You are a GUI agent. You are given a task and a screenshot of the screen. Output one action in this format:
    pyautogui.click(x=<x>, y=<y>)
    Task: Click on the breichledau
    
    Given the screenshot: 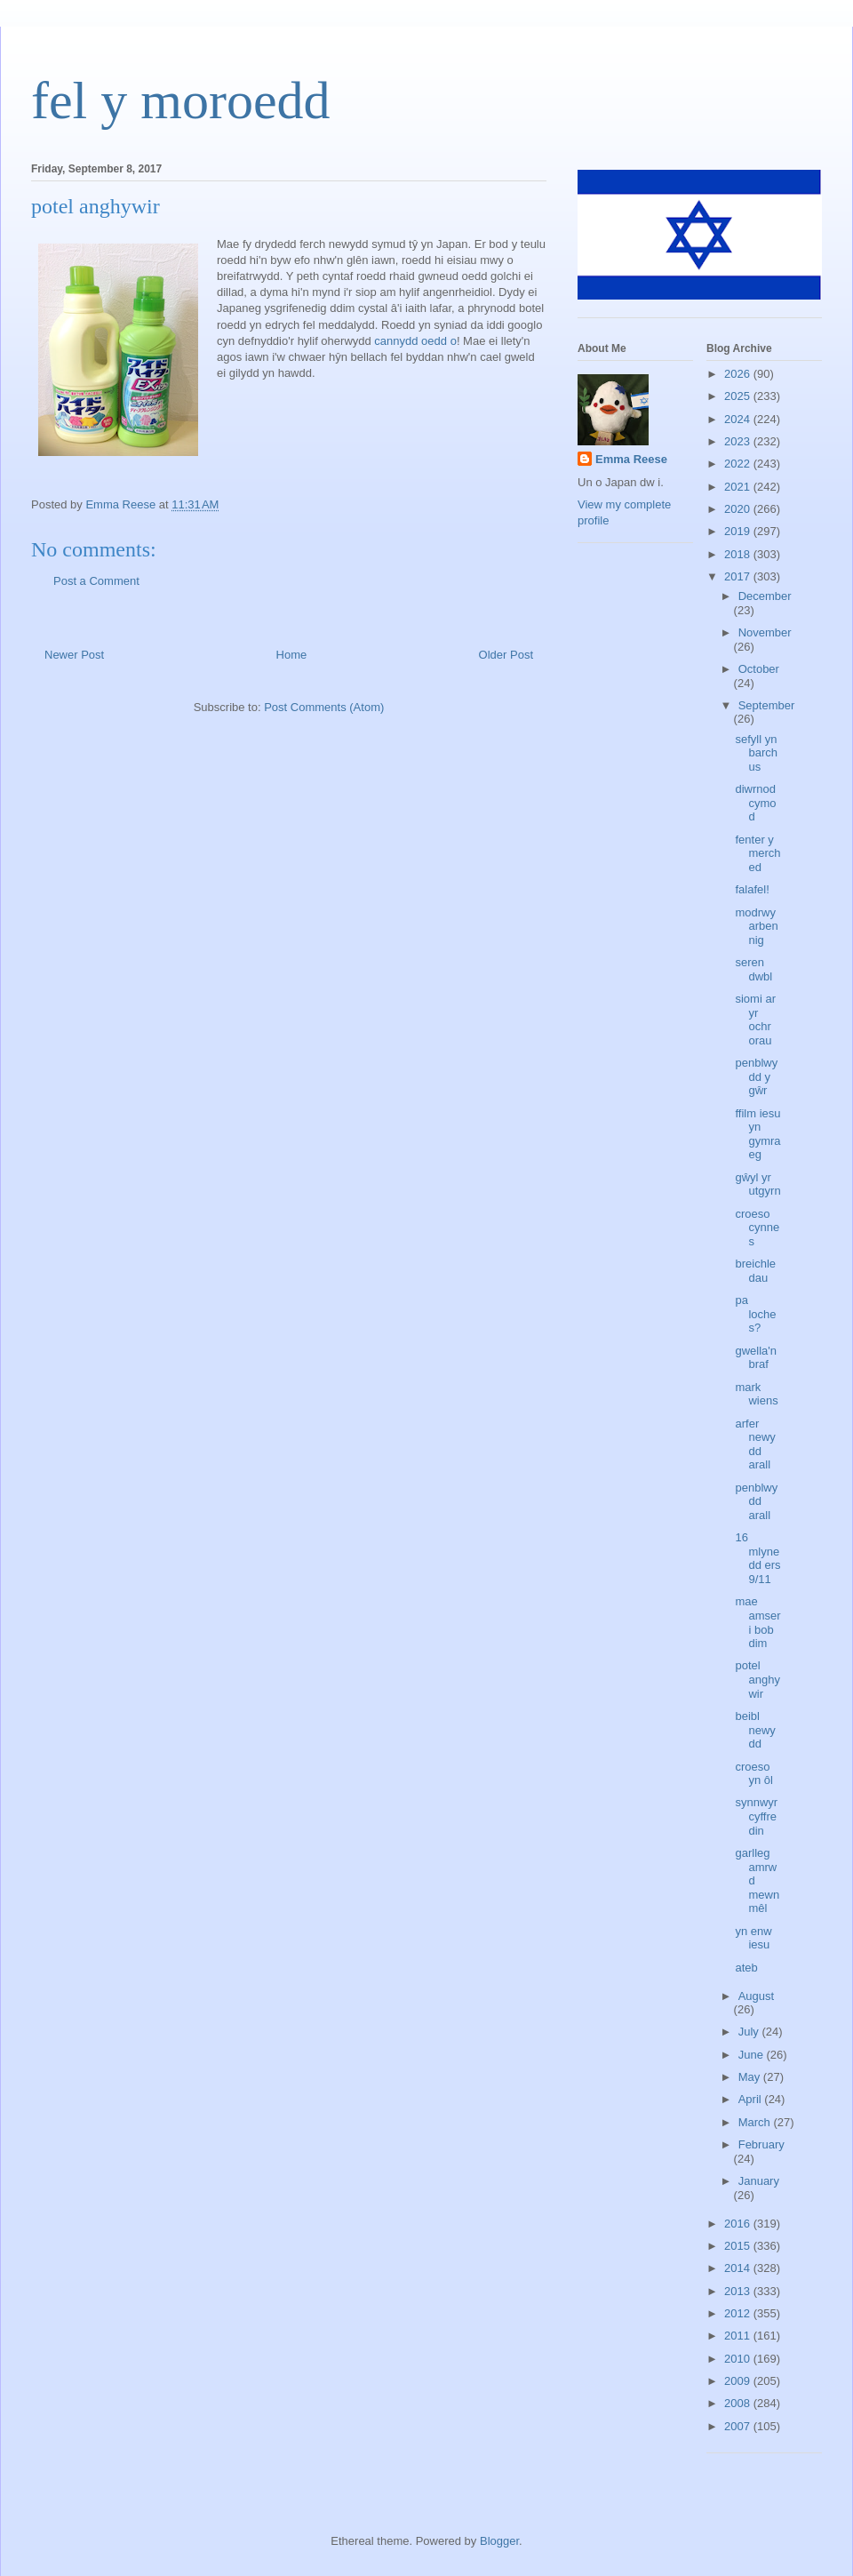 What is the action you would take?
    pyautogui.click(x=755, y=1270)
    